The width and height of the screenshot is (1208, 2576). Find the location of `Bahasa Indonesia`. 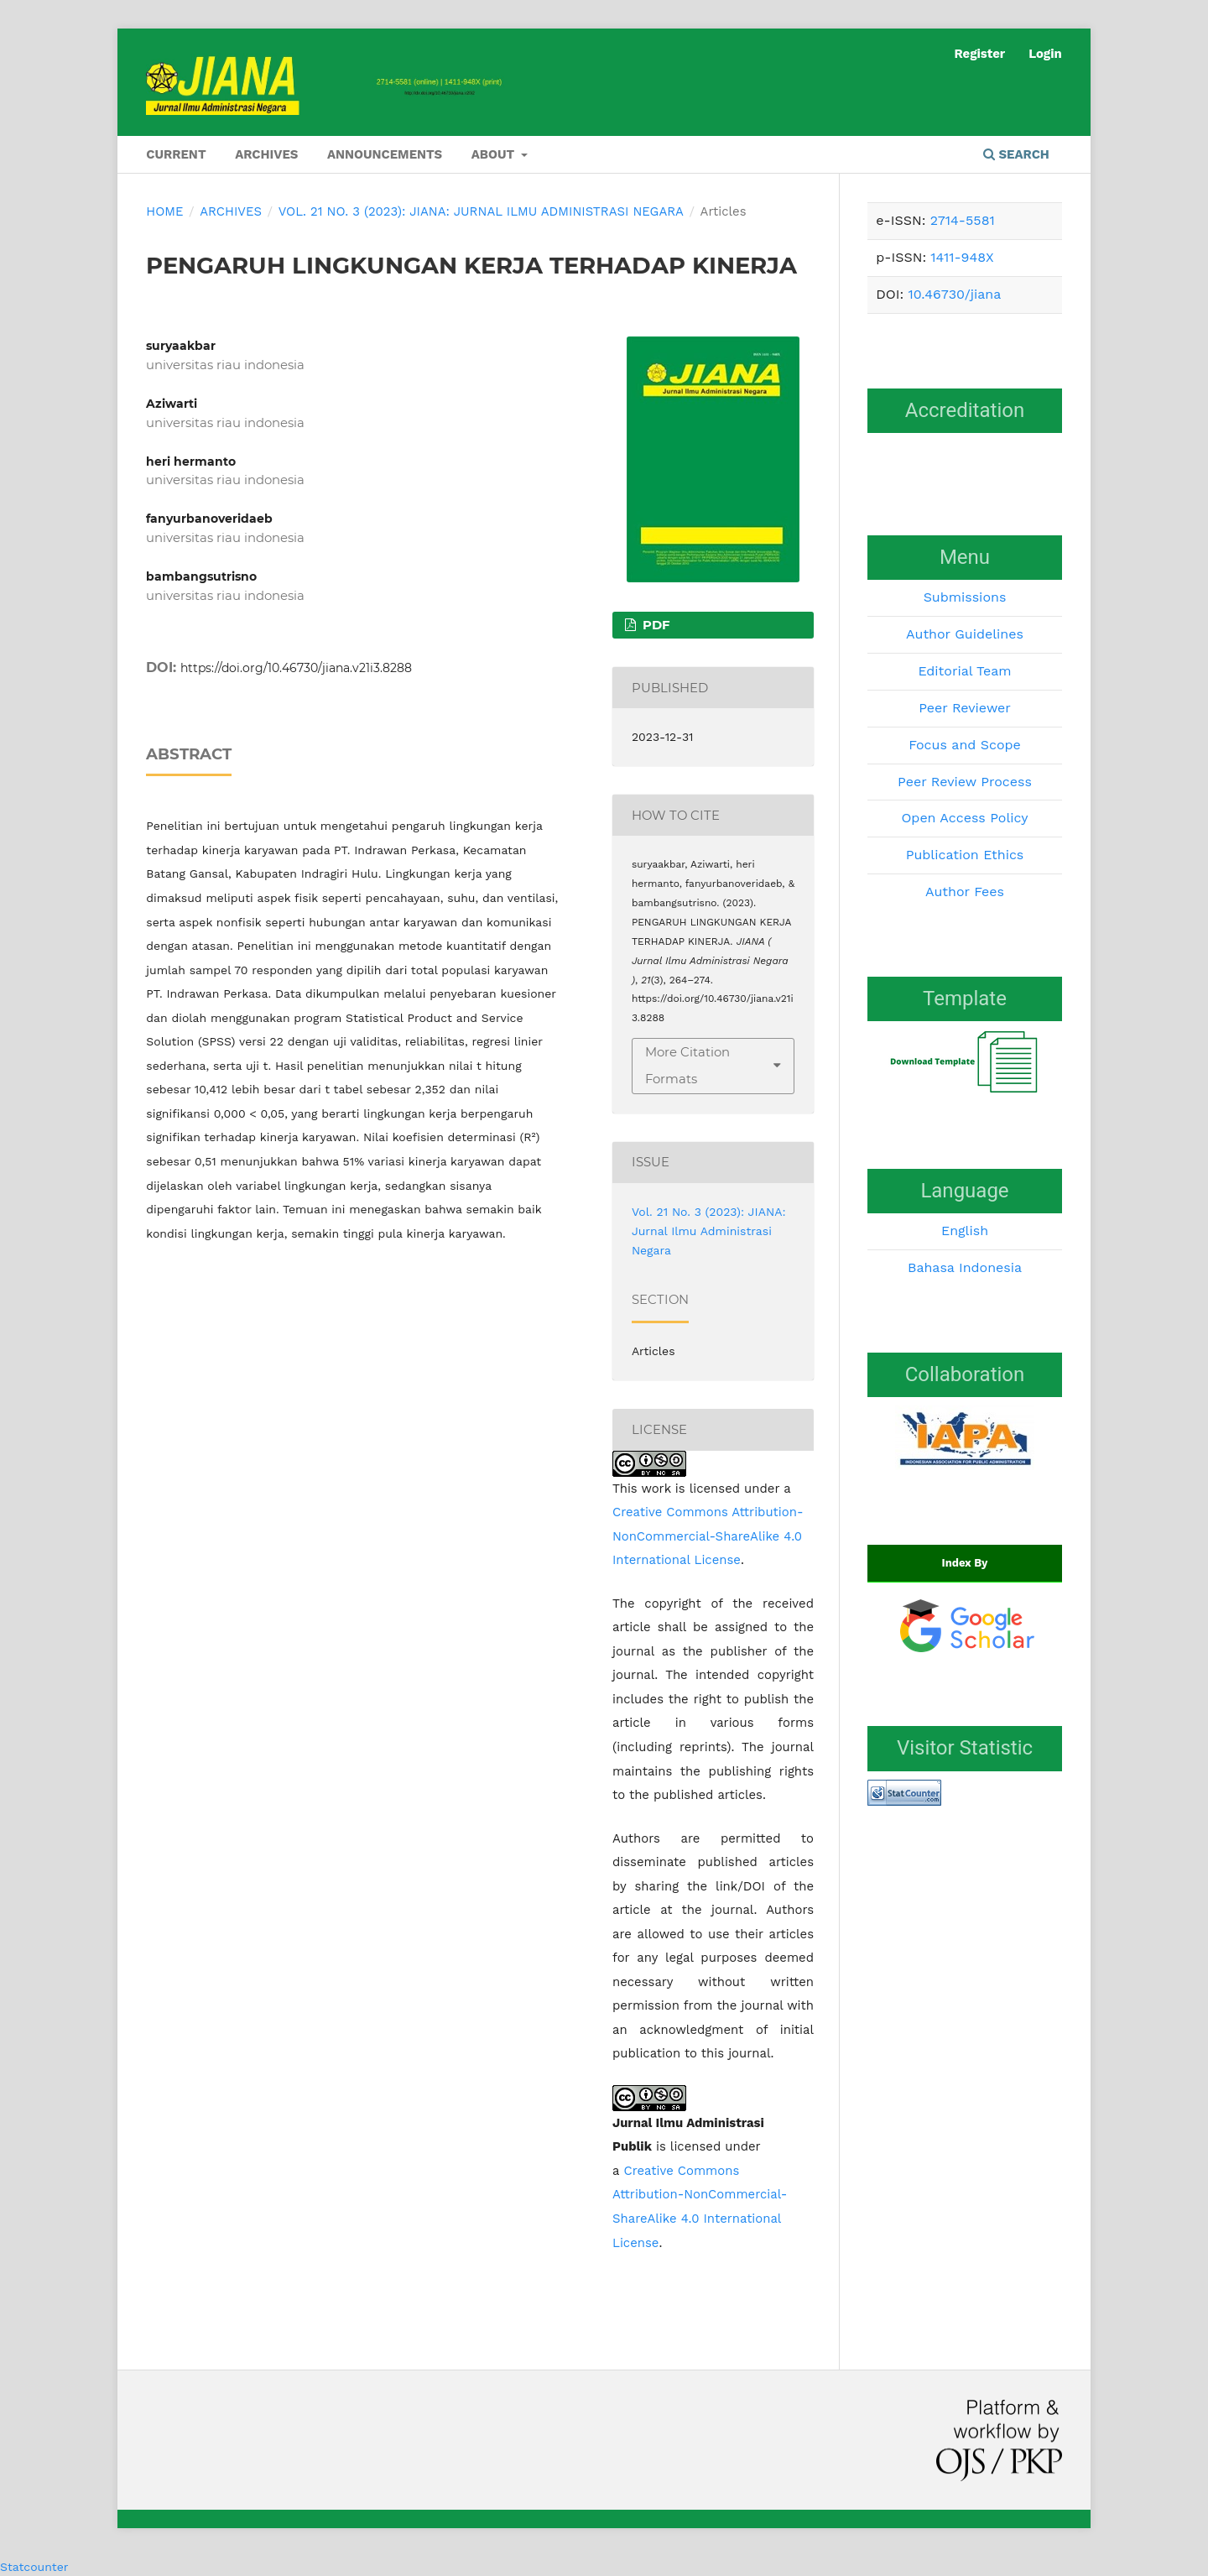

Bahasa Indonesia is located at coordinates (965, 1267).